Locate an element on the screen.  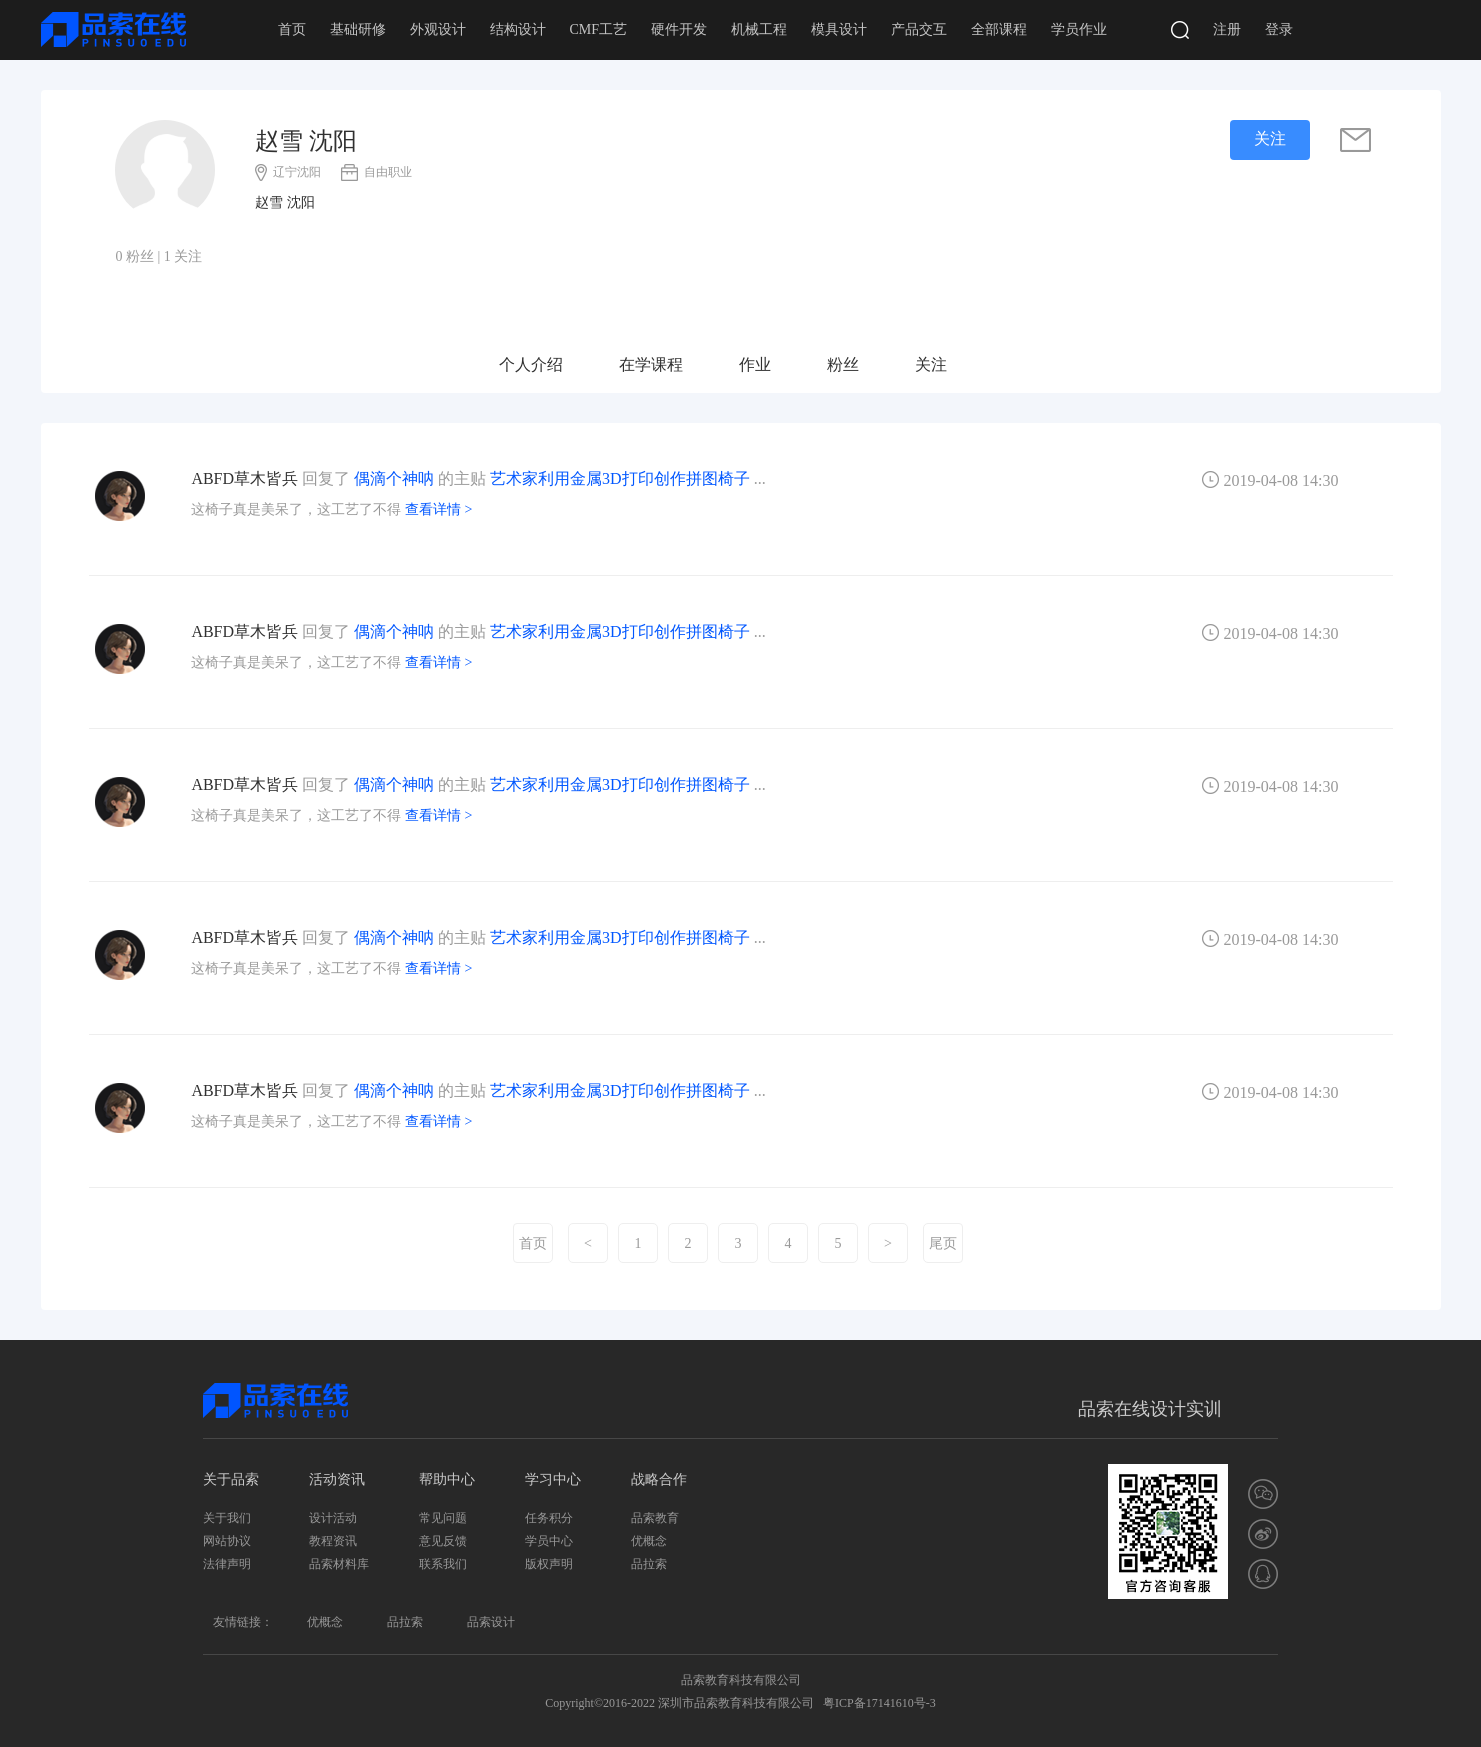
版权声明 is located at coordinates (549, 1564).